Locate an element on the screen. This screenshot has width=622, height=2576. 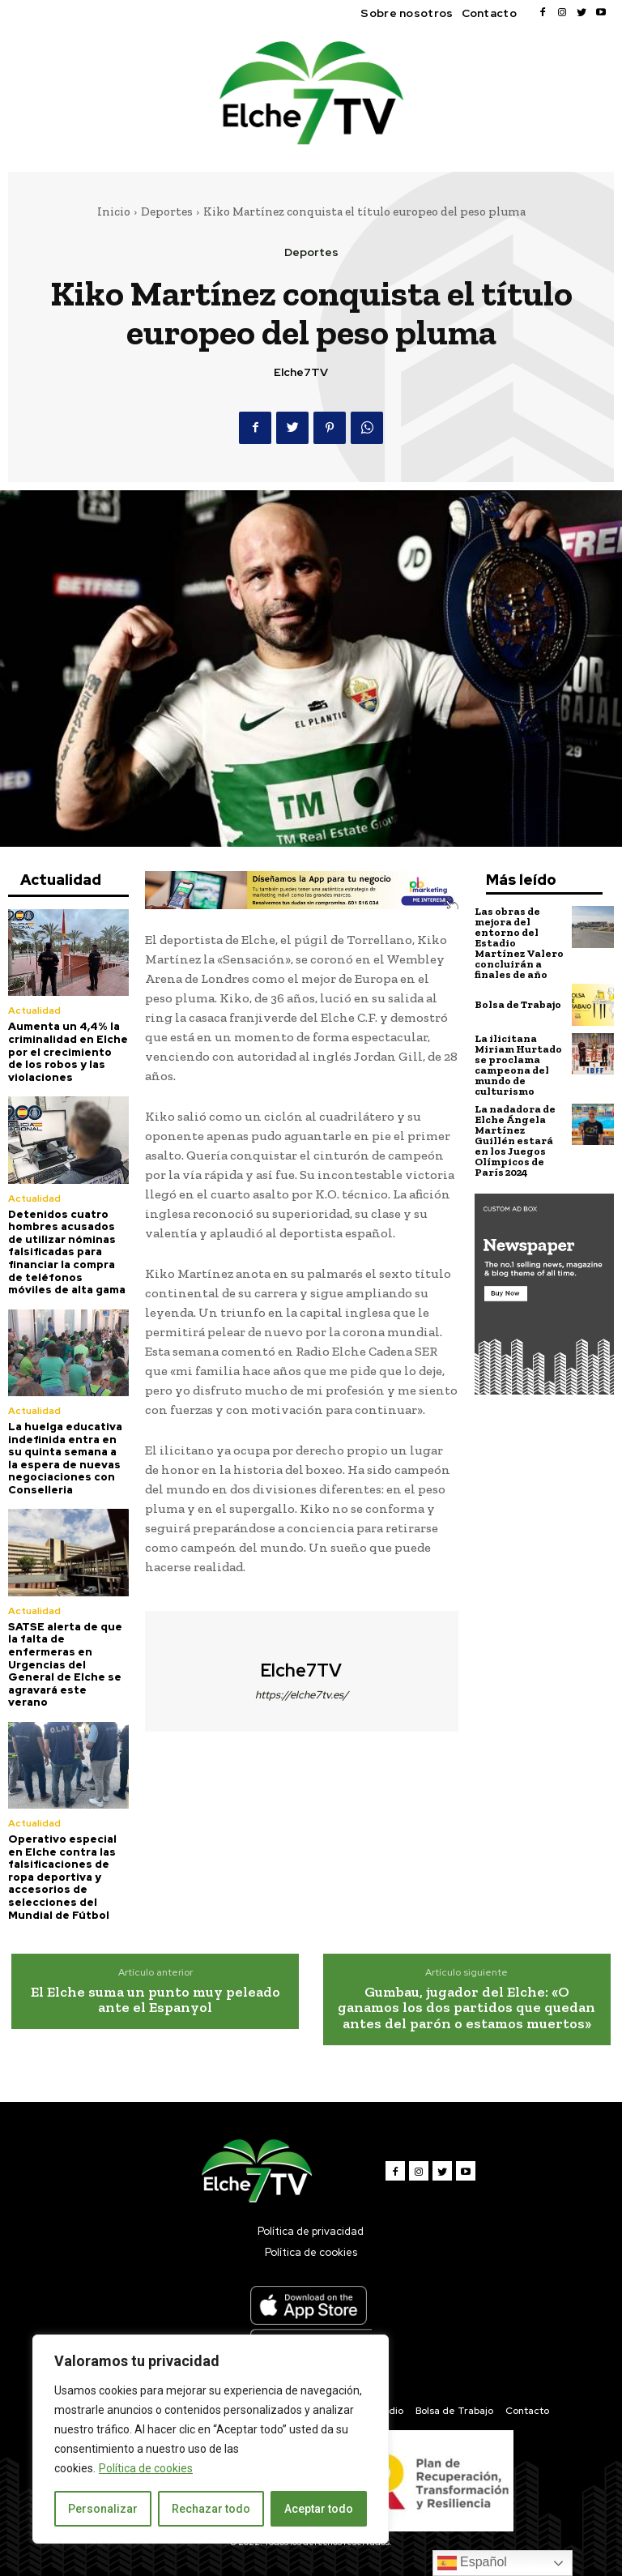
El Elche suma un punto muy peleado ante el Espanyol is located at coordinates (155, 2000).